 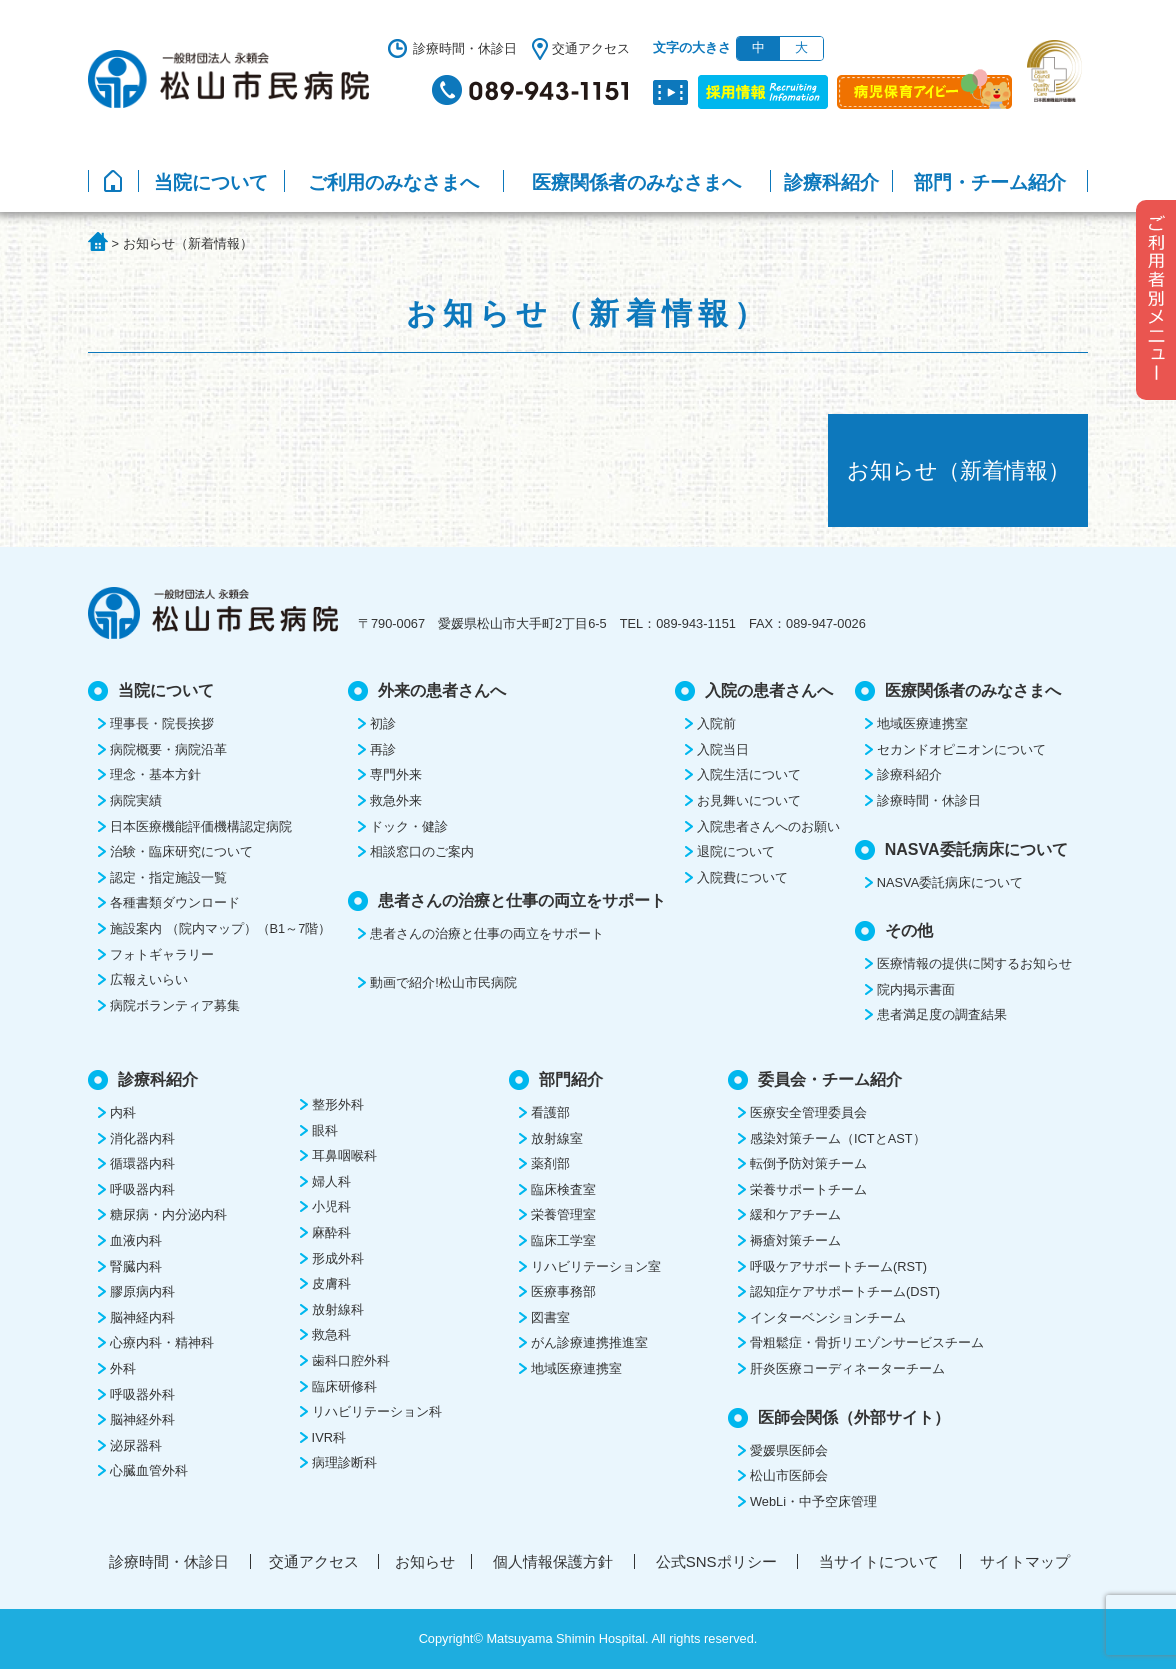 I want to click on 理事長・院長挨拶, so click(x=162, y=723).